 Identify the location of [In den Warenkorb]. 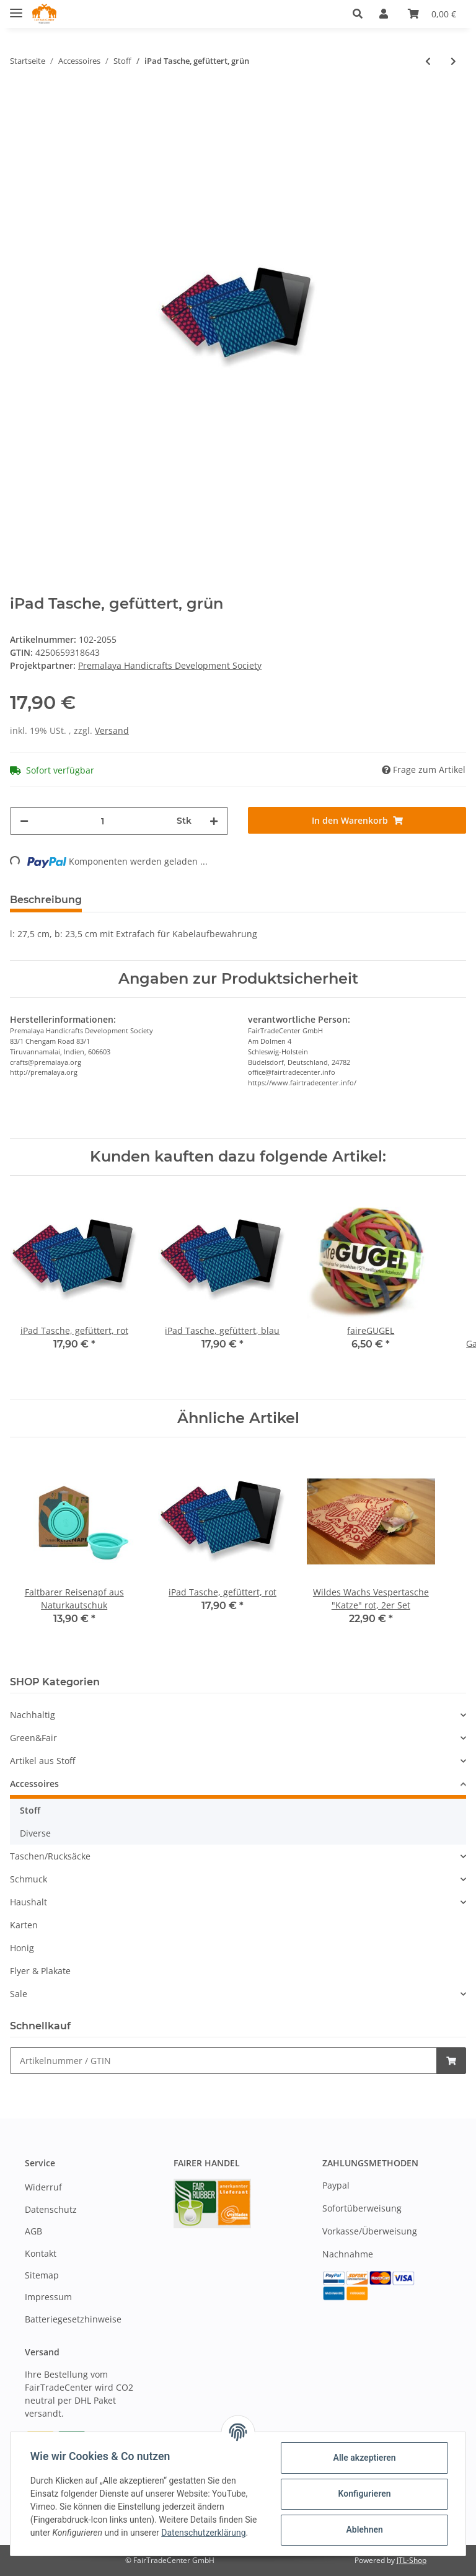
(357, 820).